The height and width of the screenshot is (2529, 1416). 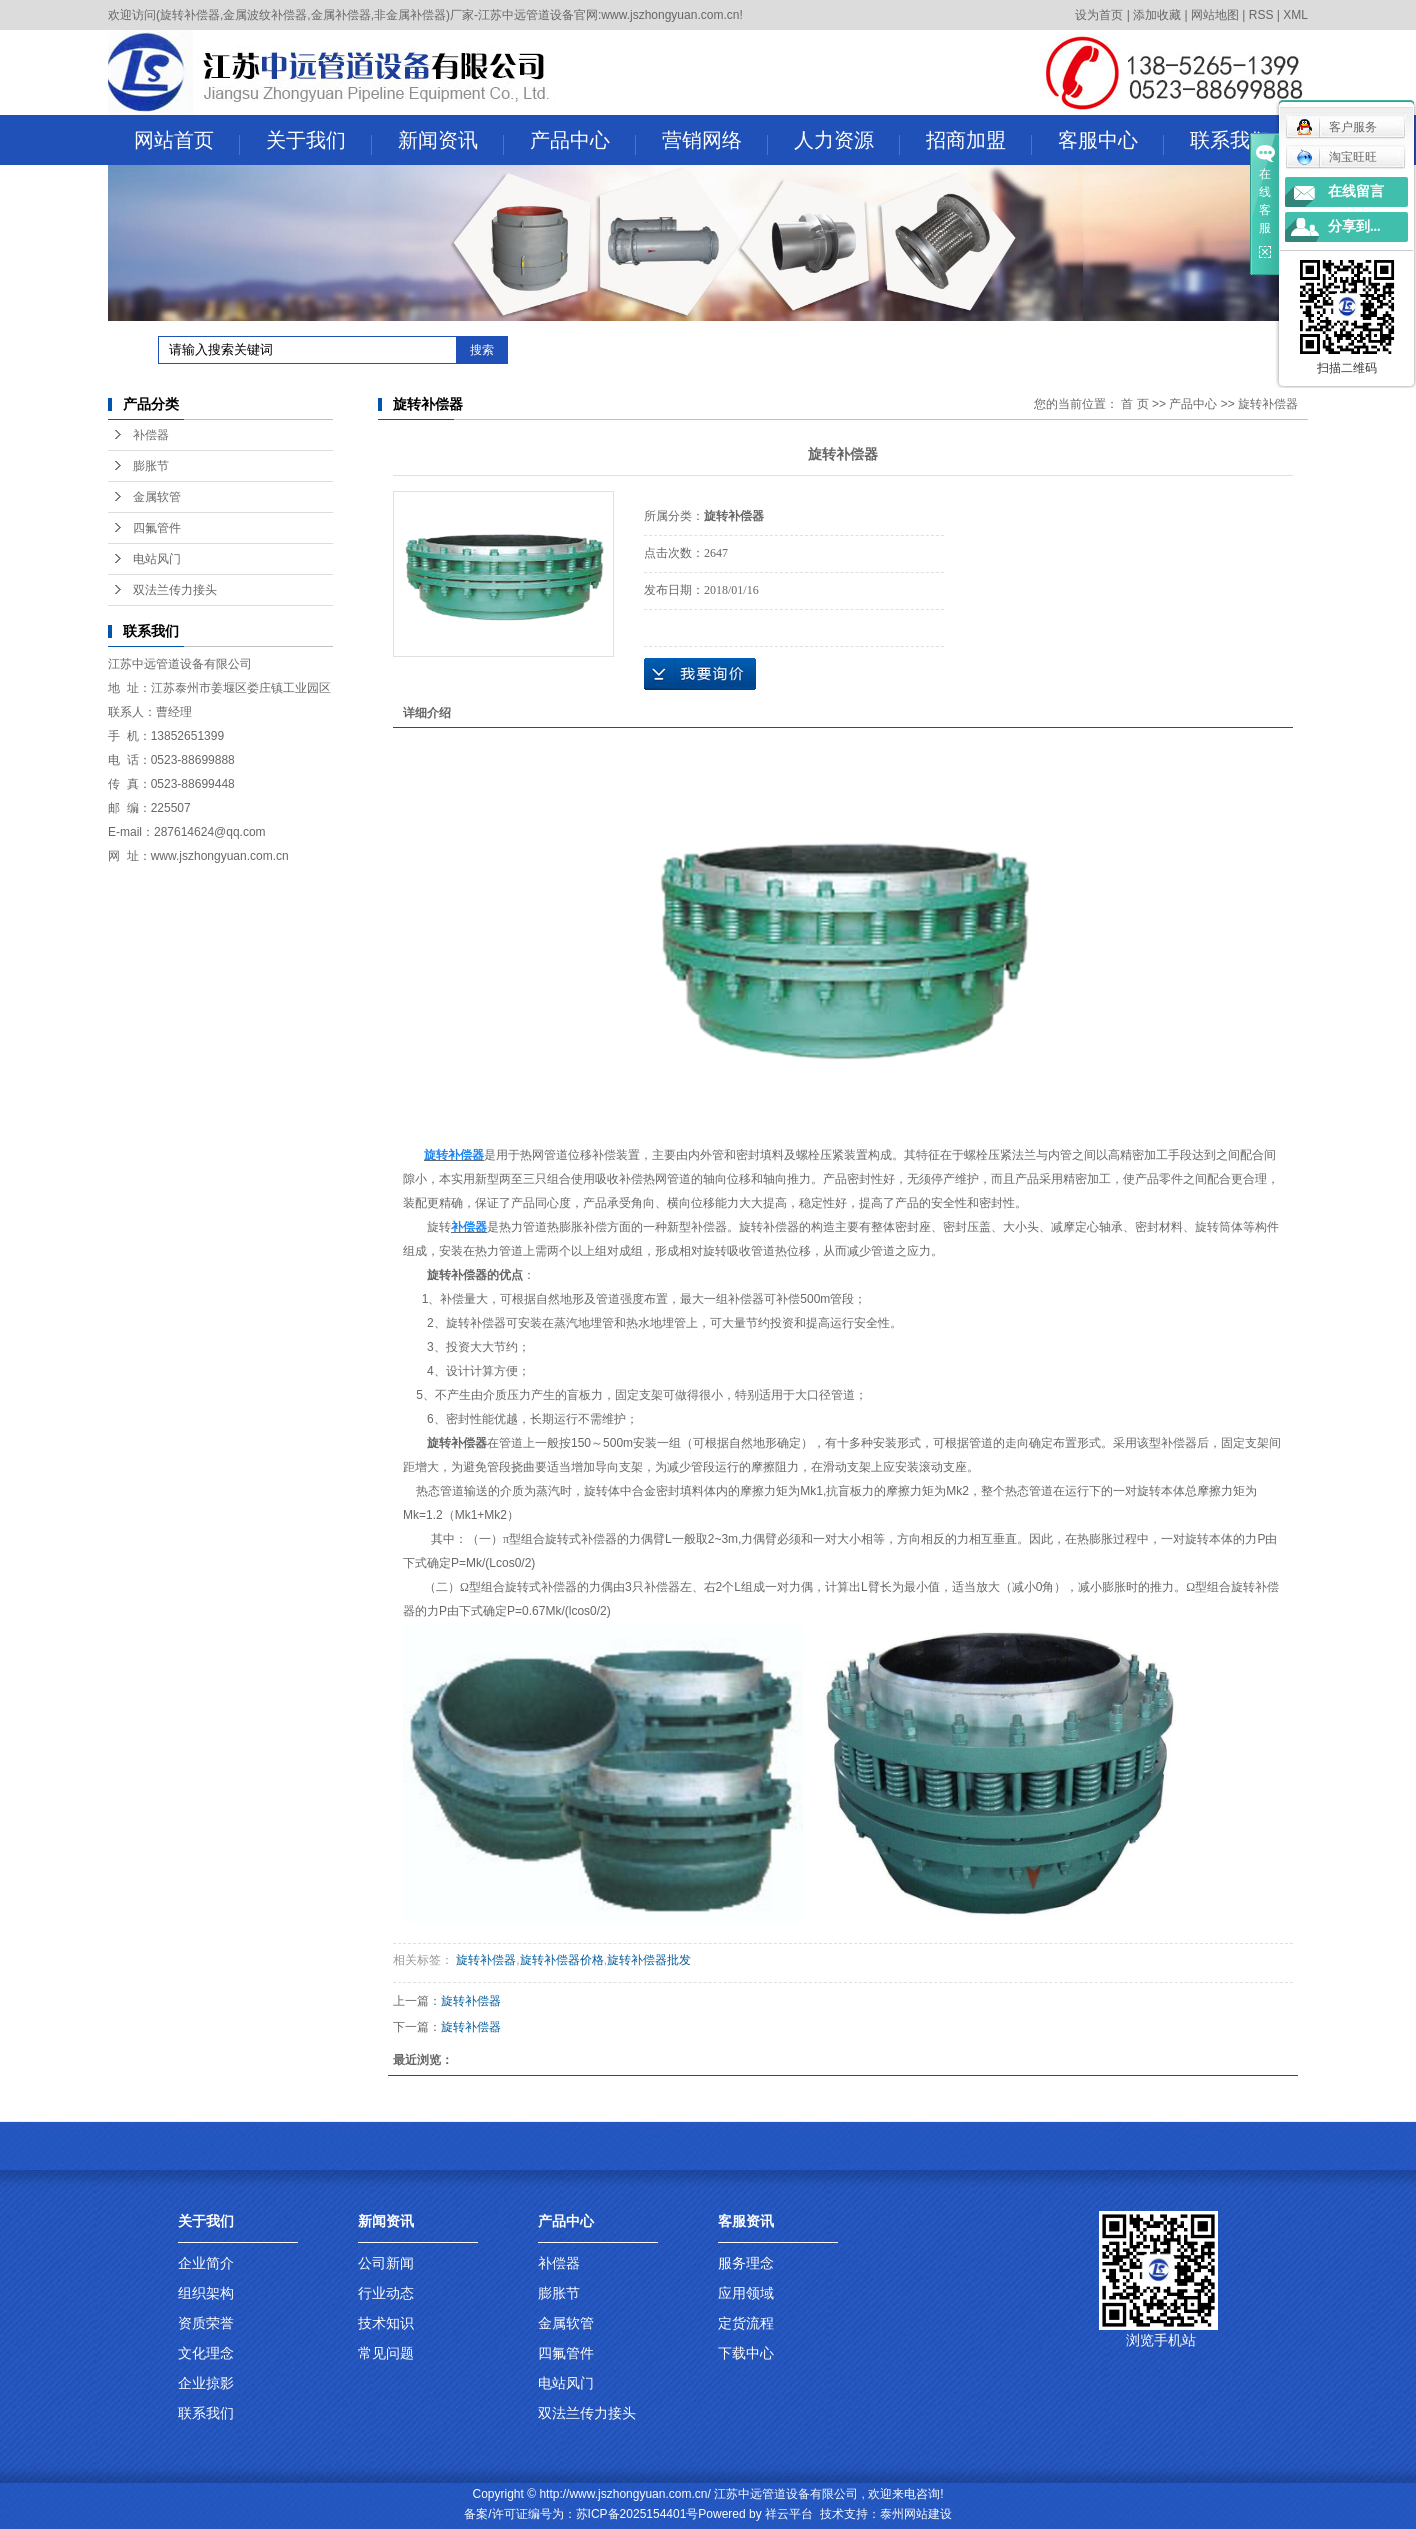 What do you see at coordinates (1261, 15) in the screenshot?
I see `RSS` at bounding box center [1261, 15].